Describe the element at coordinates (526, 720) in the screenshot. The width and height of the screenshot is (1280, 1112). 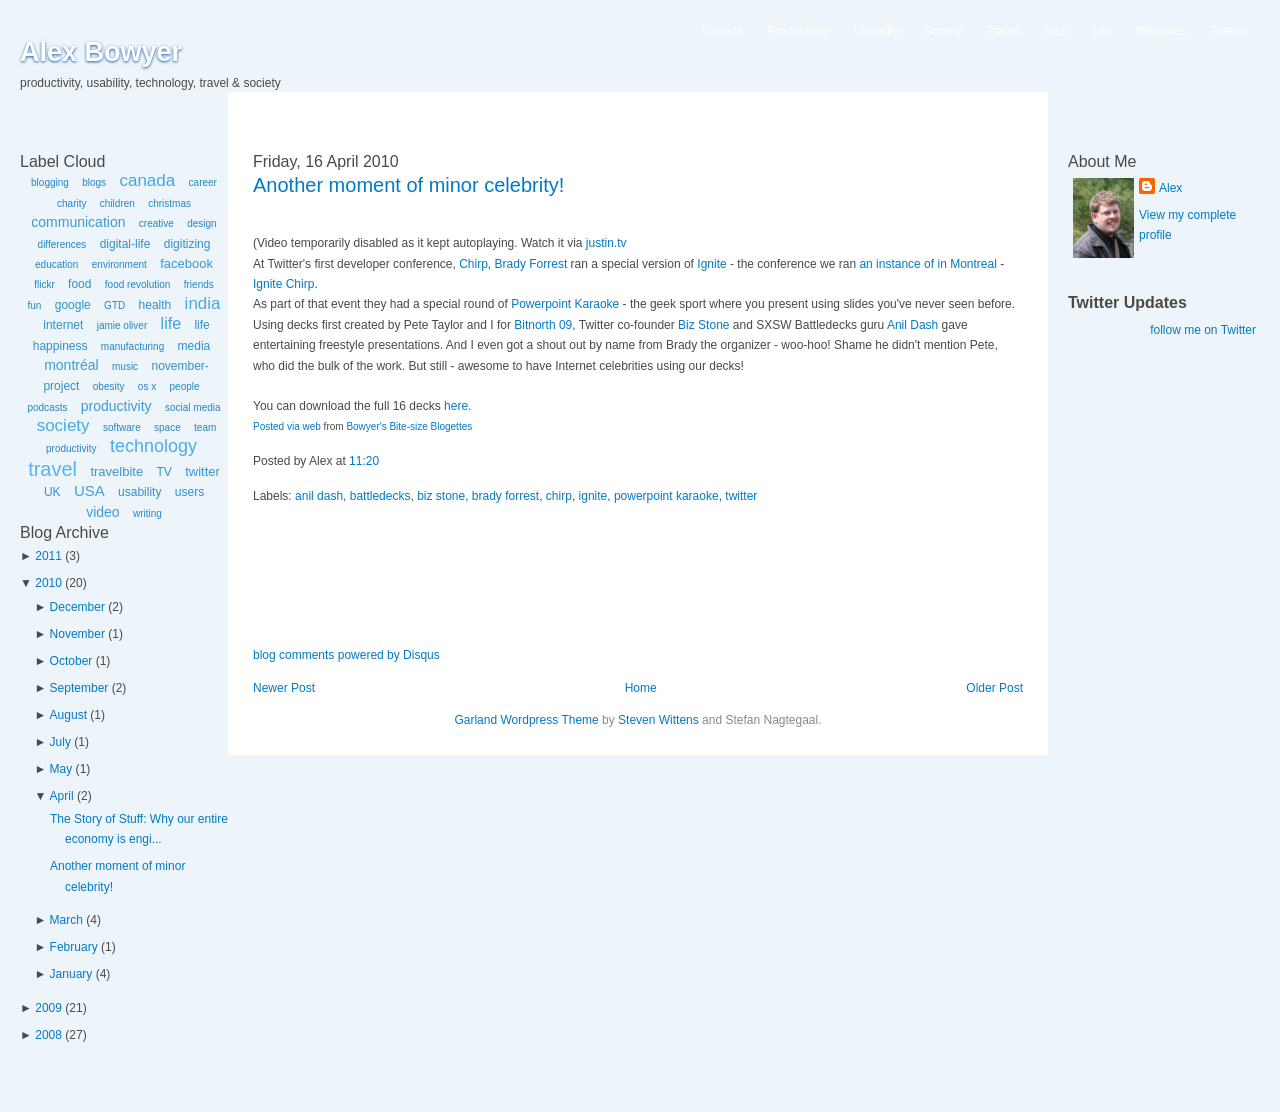
I see `Garland Wordpress Theme` at that location.